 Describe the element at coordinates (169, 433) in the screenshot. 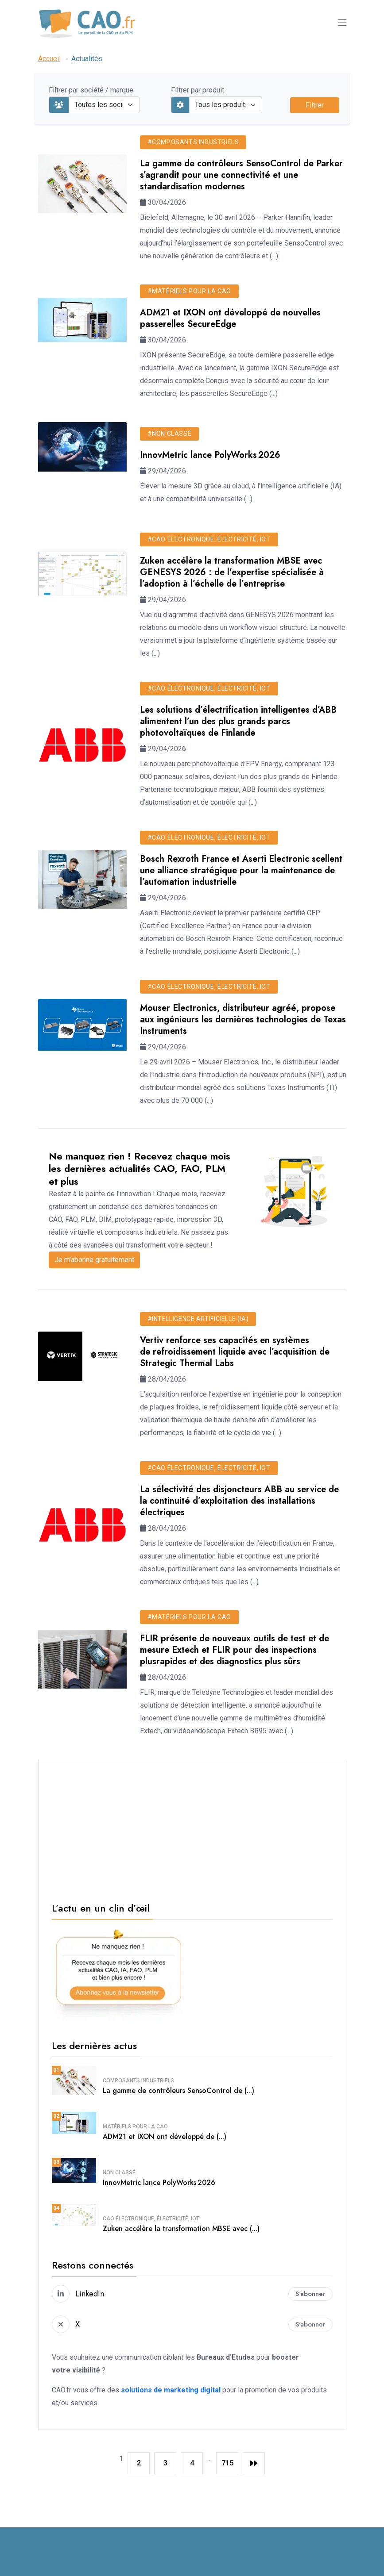

I see `#Non classé` at that location.